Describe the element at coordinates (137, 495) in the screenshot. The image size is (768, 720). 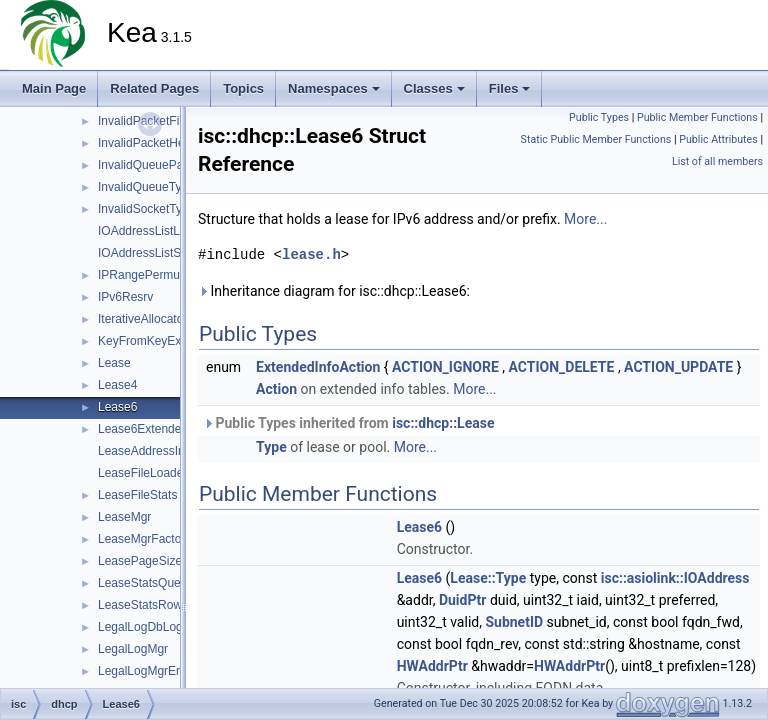
I see `LeaseFileStats` at that location.